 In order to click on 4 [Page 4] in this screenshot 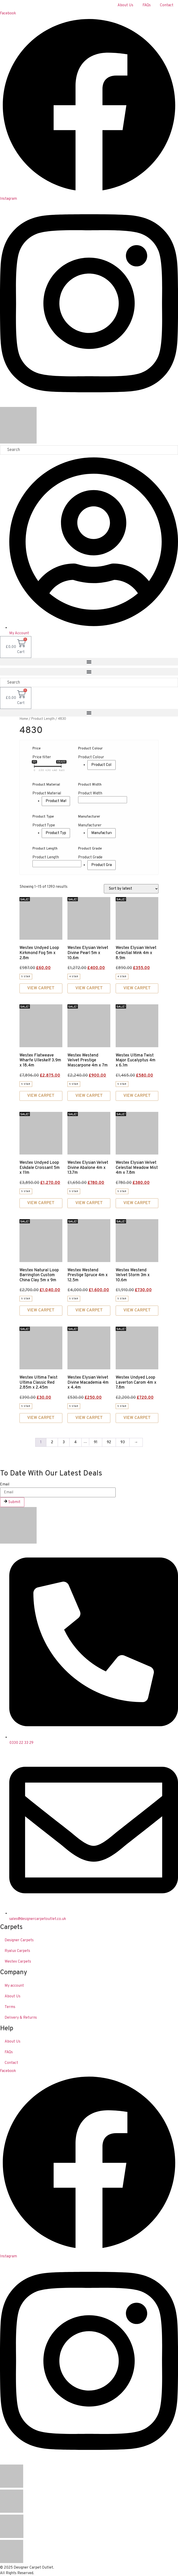, I will do `click(75, 1442)`.